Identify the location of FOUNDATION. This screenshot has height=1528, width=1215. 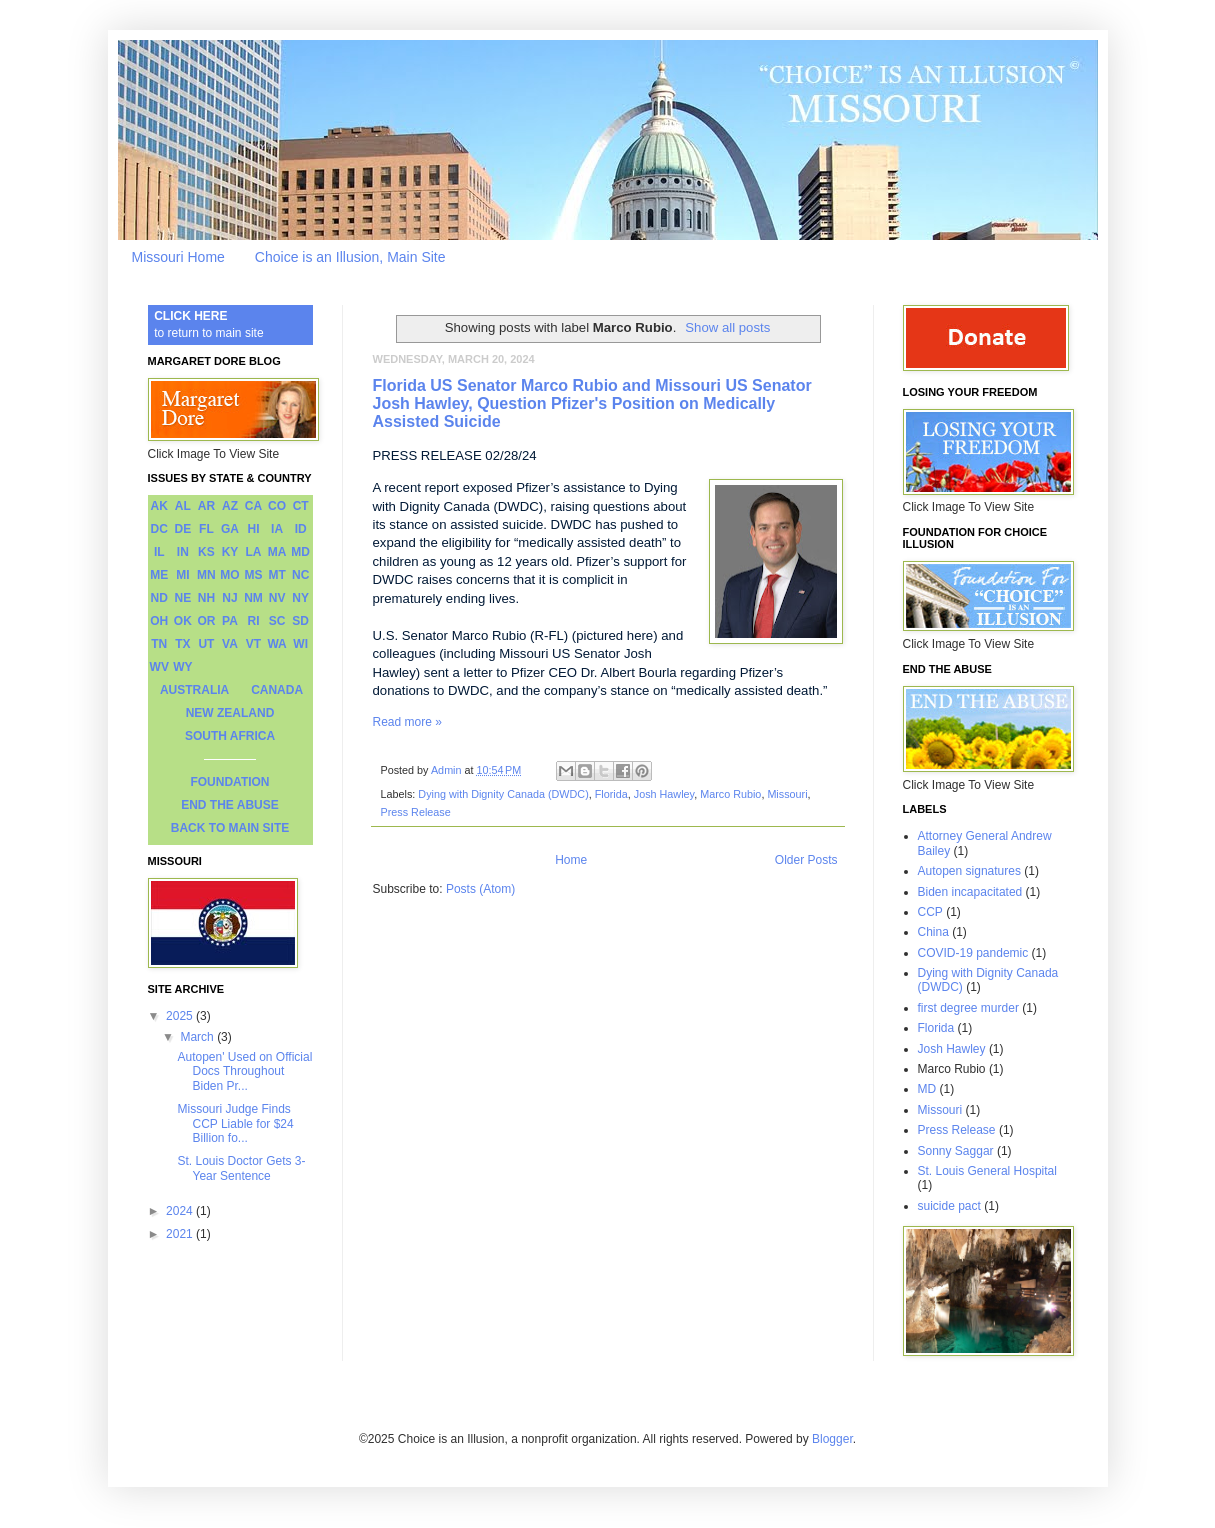
(229, 782).